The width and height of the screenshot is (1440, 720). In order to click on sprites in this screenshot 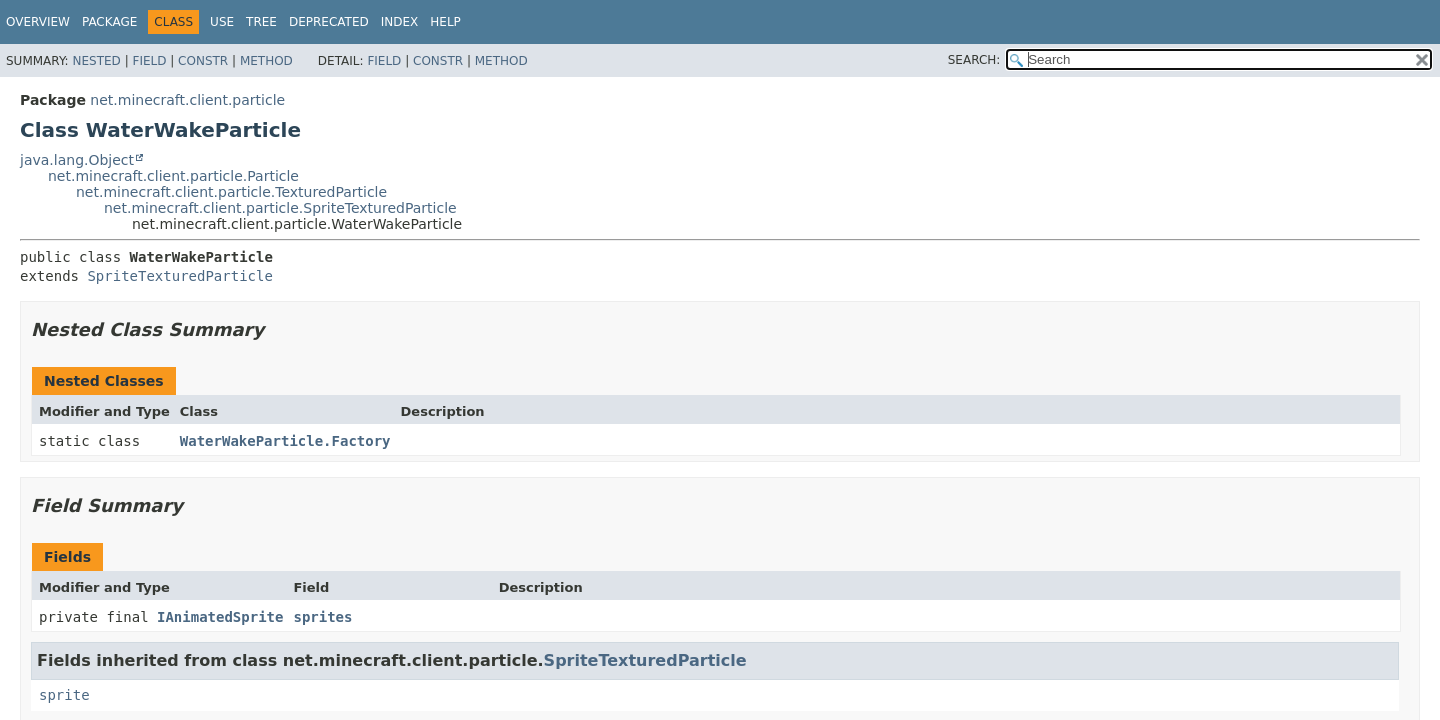, I will do `click(322, 617)`.